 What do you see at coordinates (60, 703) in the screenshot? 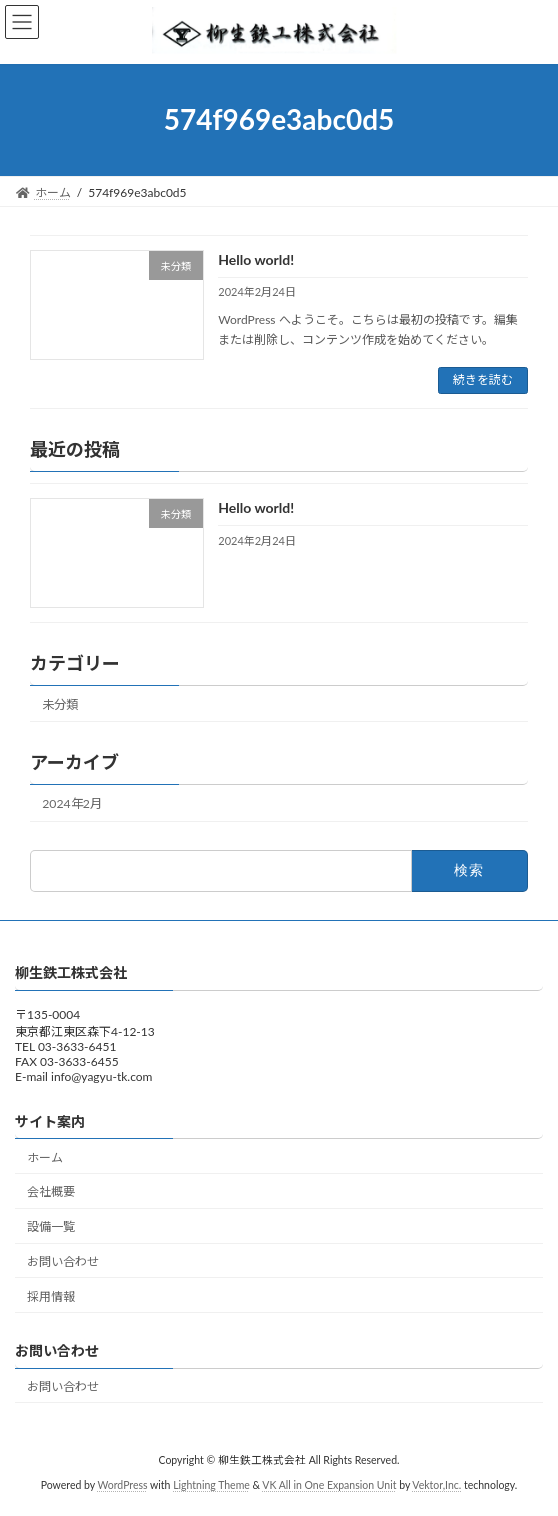
I see `未分類` at bounding box center [60, 703].